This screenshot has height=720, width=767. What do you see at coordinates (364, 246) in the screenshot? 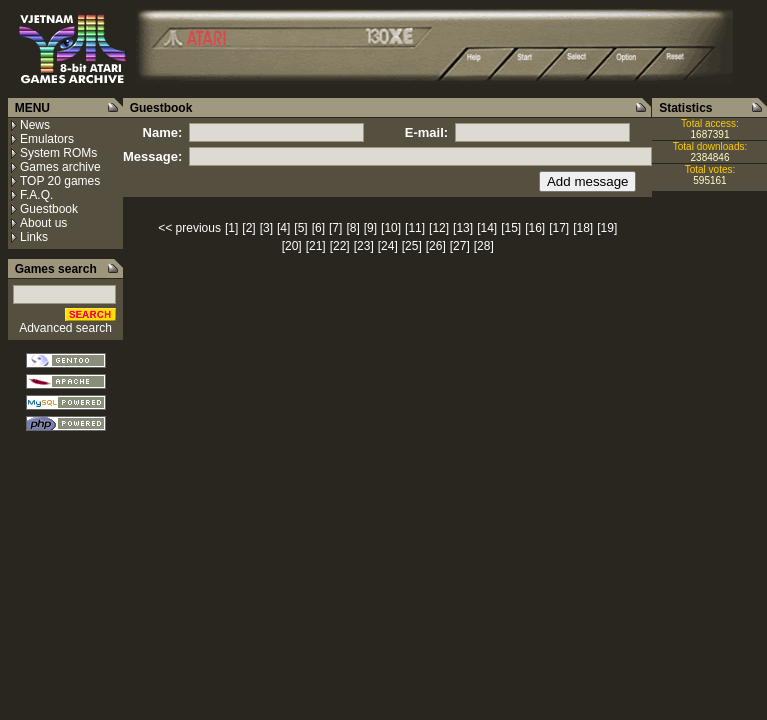
I see `[23]` at bounding box center [364, 246].